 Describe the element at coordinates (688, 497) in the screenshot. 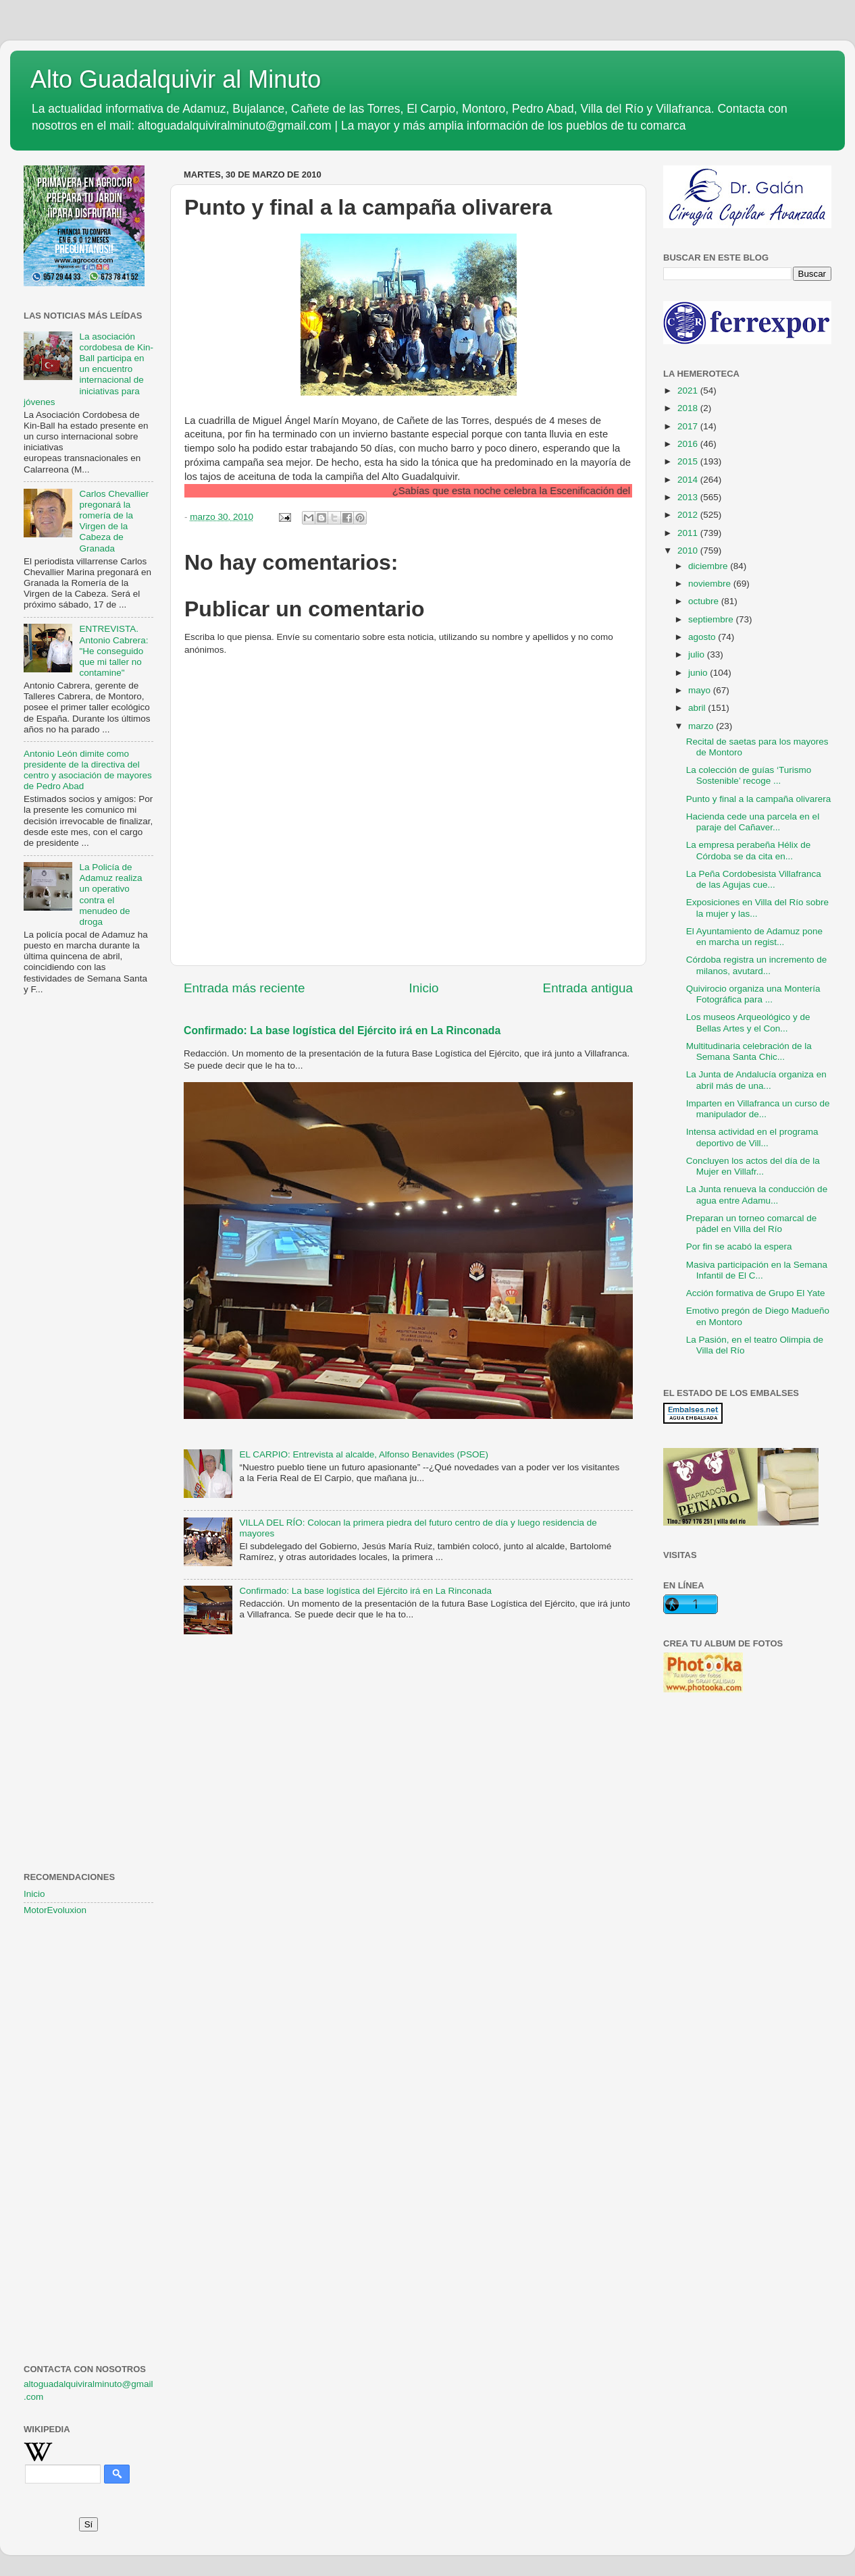

I see `2013` at that location.